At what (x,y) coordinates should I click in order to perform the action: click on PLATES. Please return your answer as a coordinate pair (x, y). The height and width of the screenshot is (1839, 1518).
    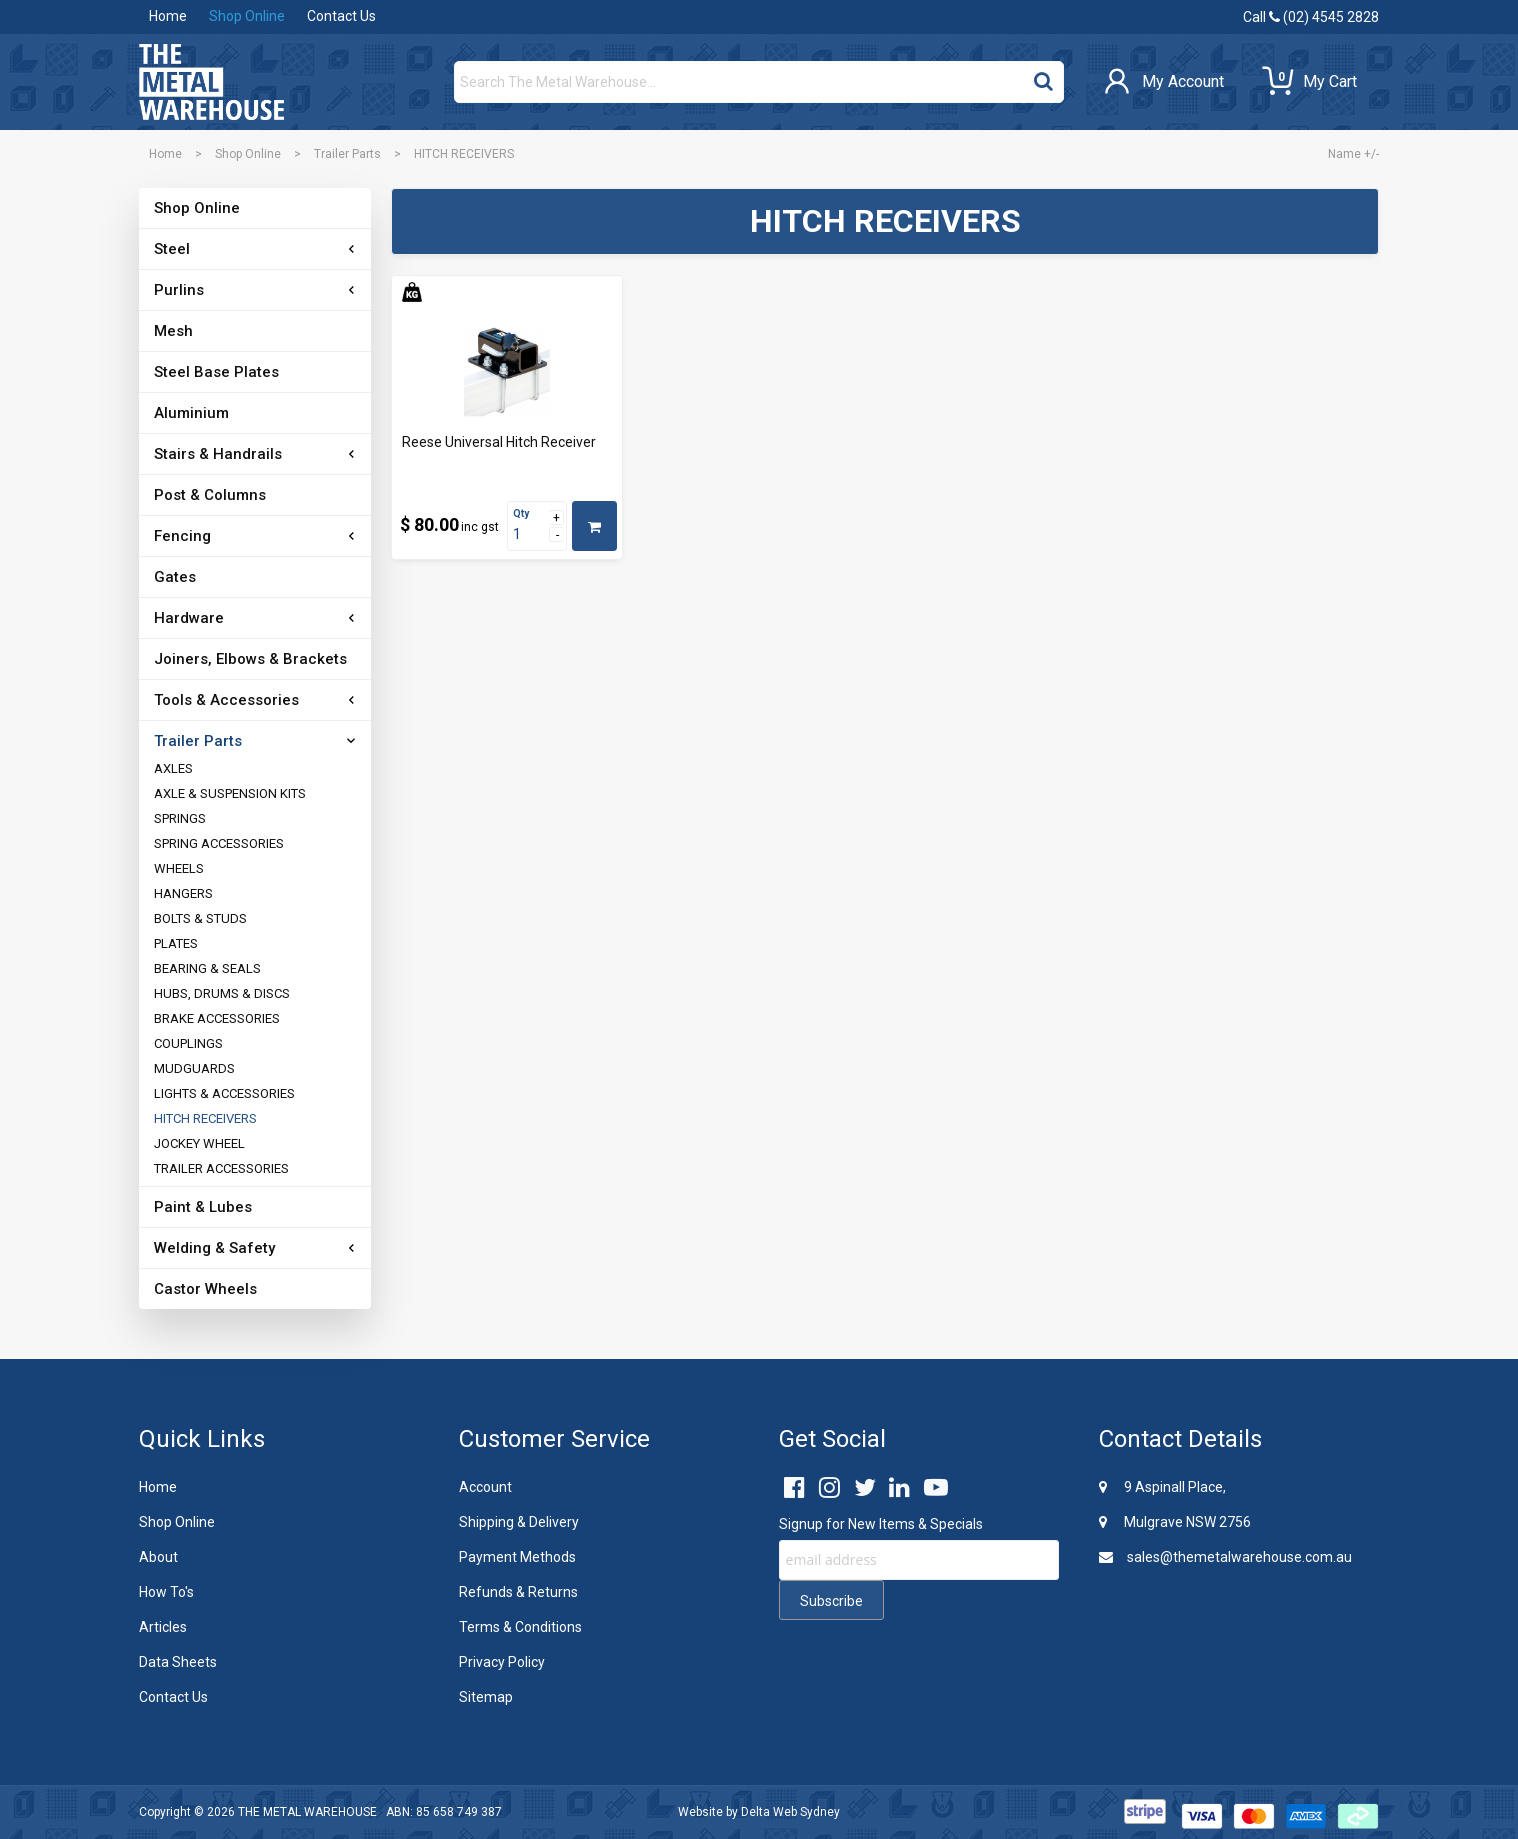
    Looking at the image, I should click on (176, 943).